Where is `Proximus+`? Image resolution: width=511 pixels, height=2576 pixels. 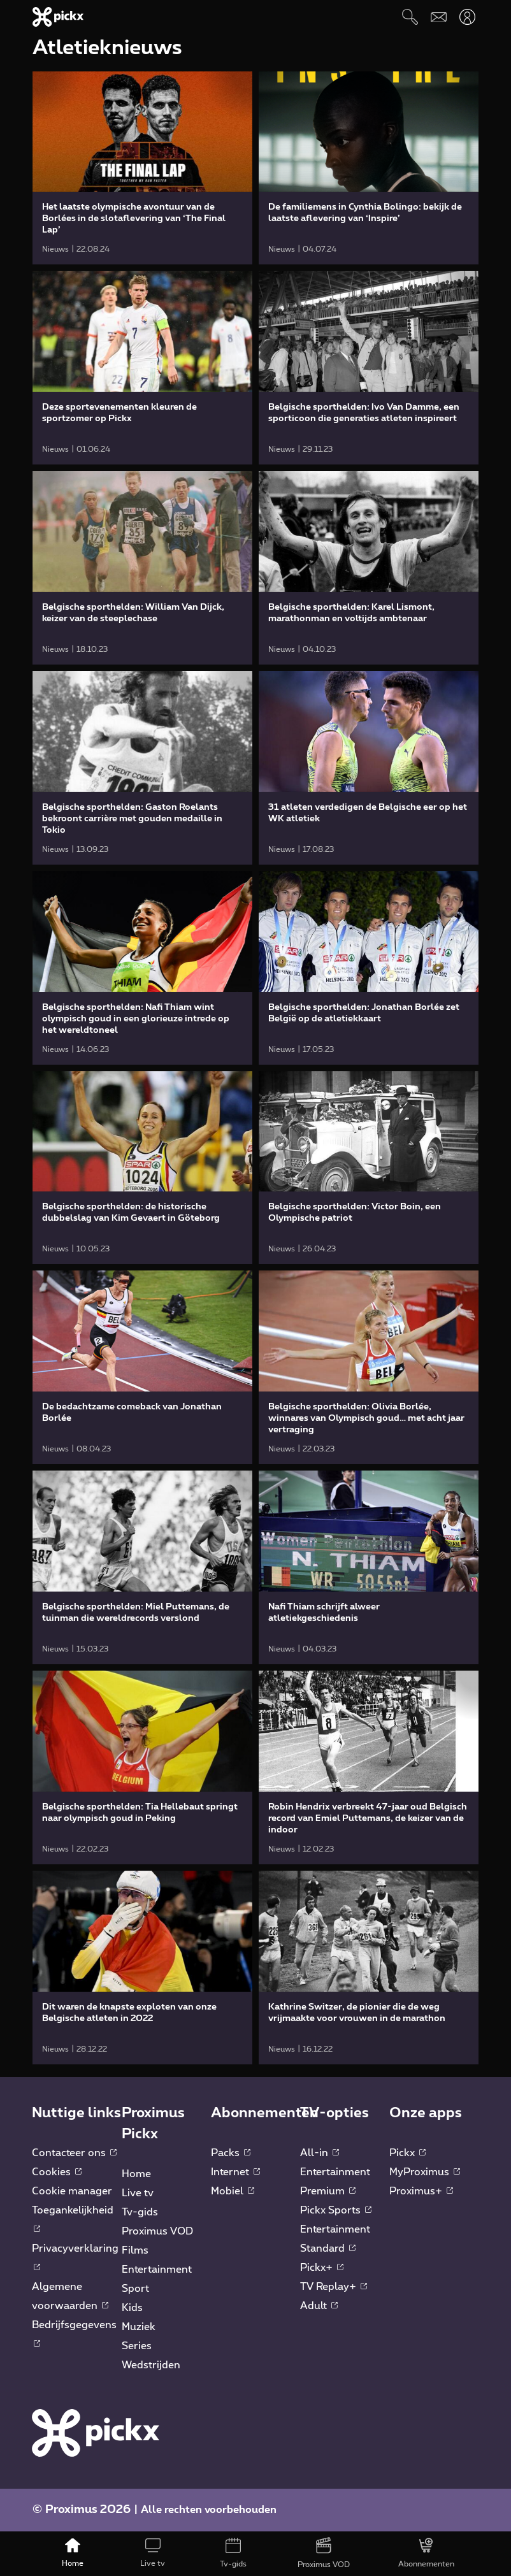 Proximus+ is located at coordinates (421, 2191).